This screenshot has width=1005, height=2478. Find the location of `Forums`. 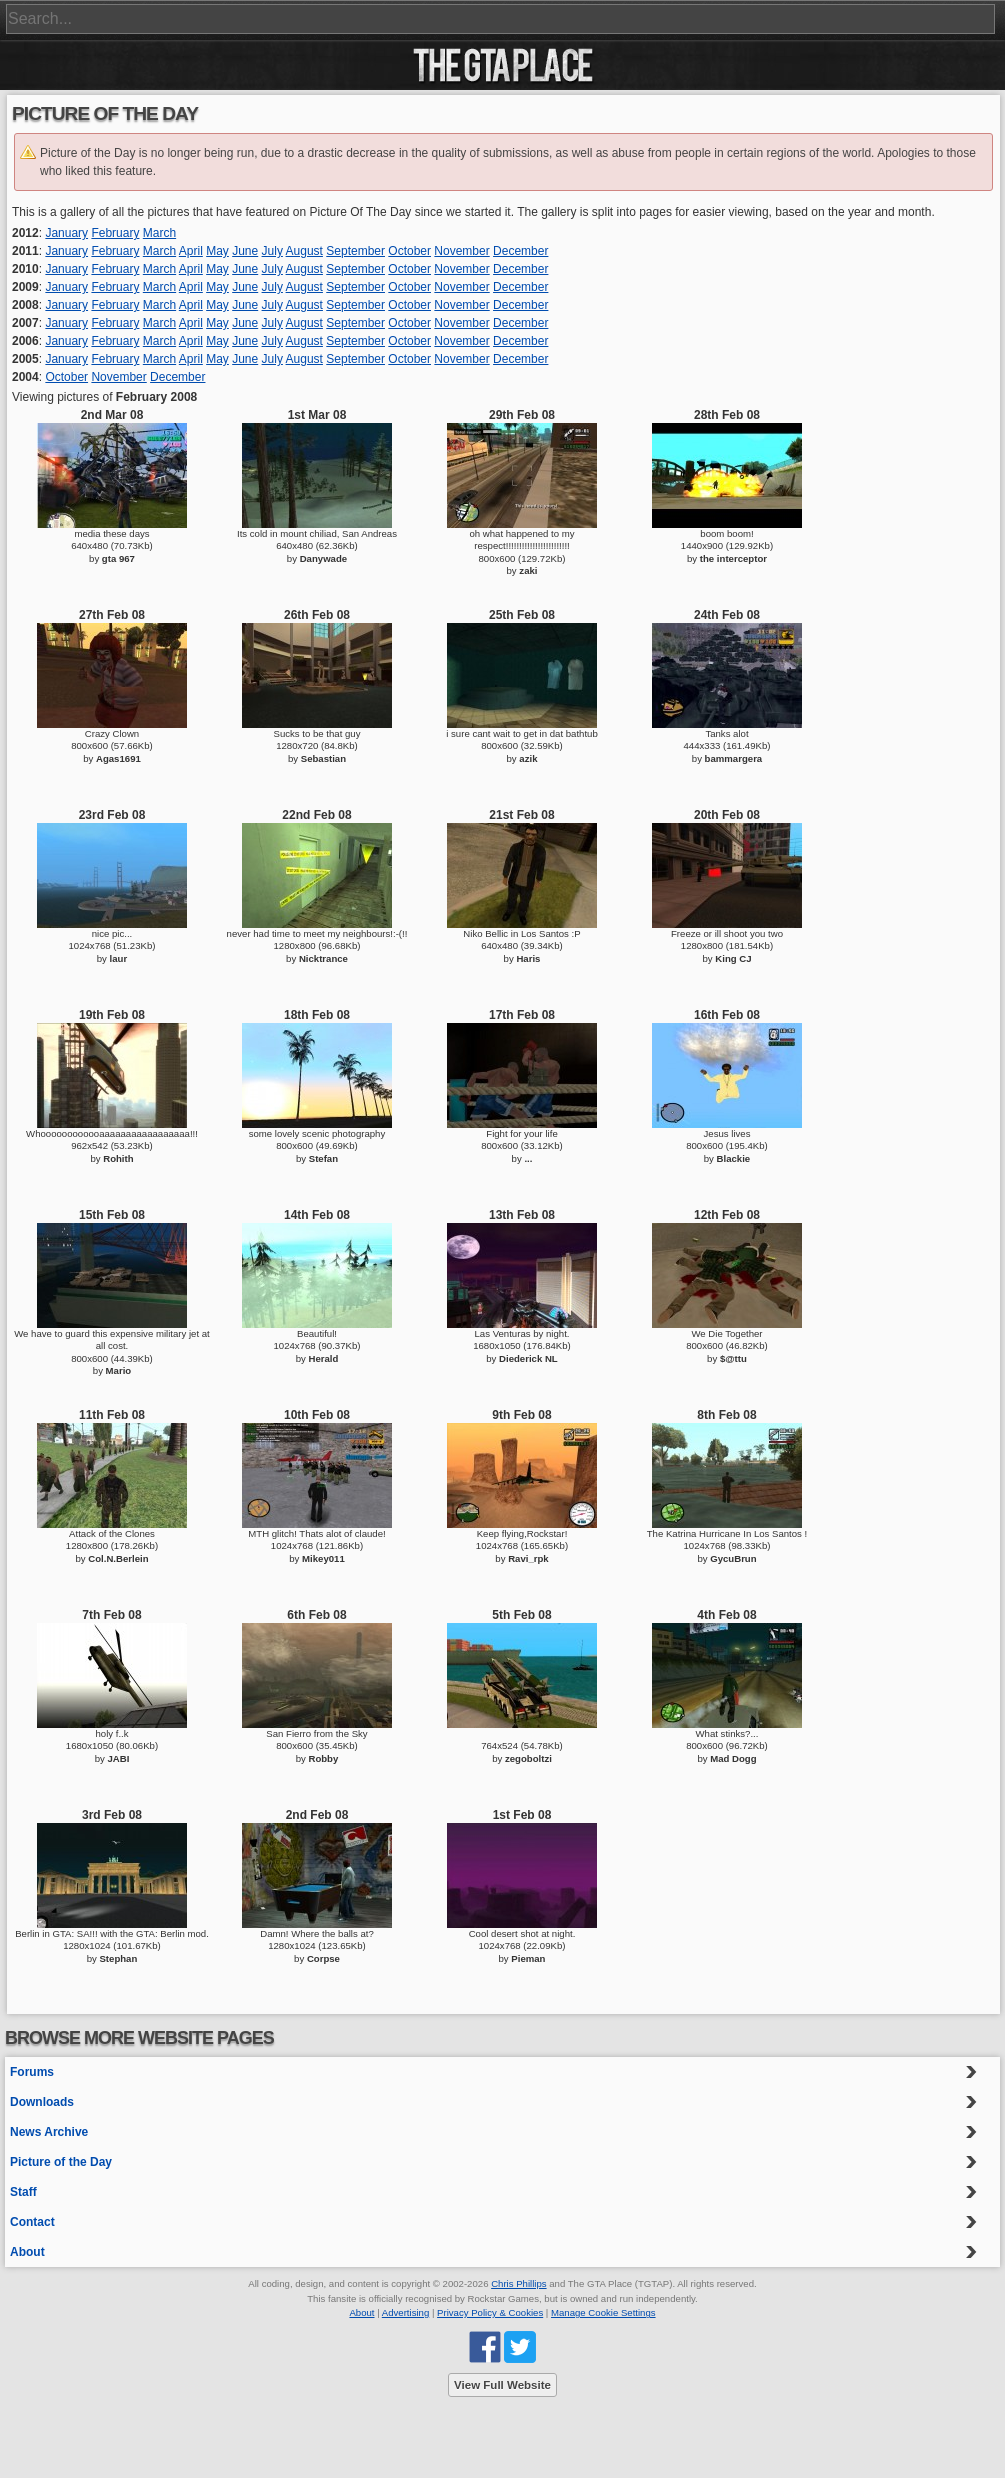

Forums is located at coordinates (32, 2072).